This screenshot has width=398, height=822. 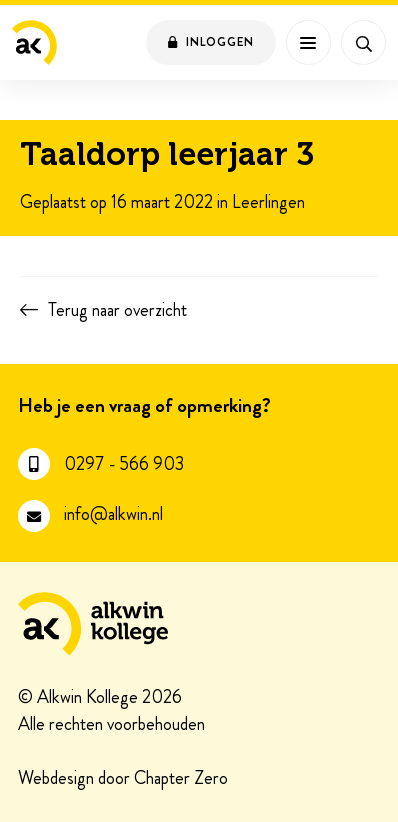 What do you see at coordinates (117, 310) in the screenshot?
I see `Terug naar overzicht` at bounding box center [117, 310].